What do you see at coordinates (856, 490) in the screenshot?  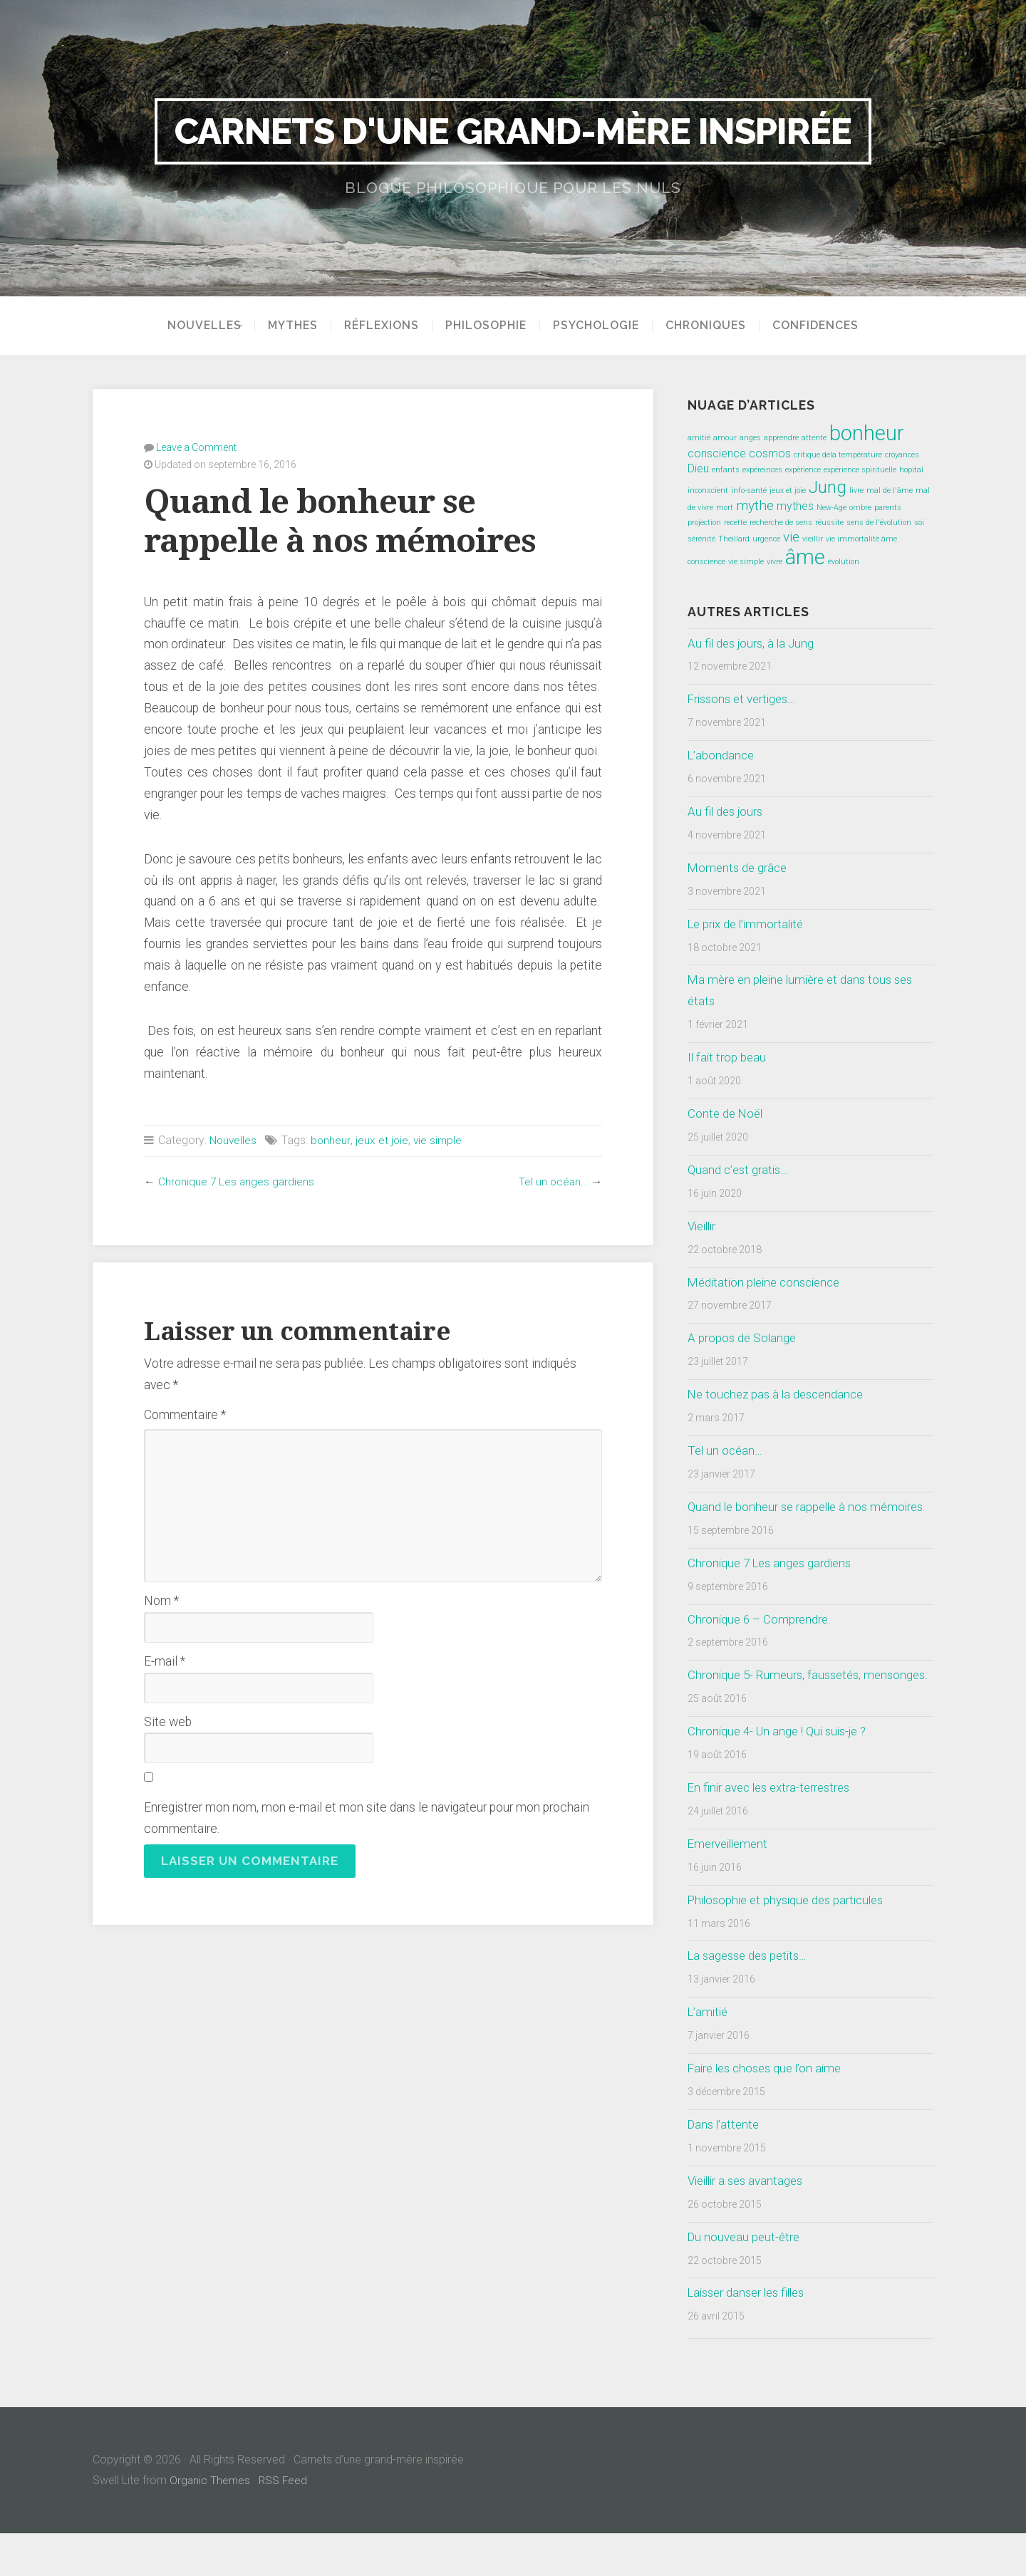 I see `livre [livre (1 élément)]` at bounding box center [856, 490].